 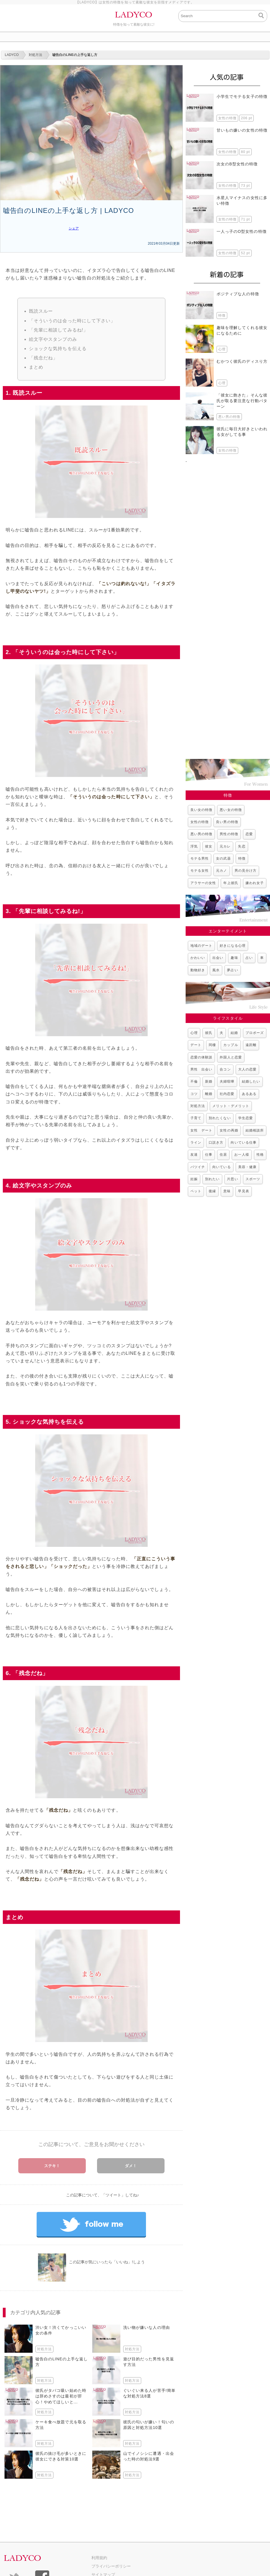 What do you see at coordinates (195, 1118) in the screenshot?
I see `子育て` at bounding box center [195, 1118].